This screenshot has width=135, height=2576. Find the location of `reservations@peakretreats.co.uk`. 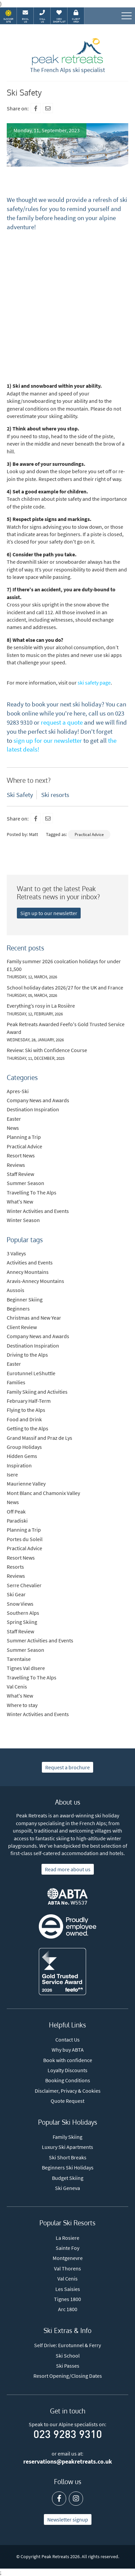

reservations@peakretreats.co.uk is located at coordinates (67, 2461).